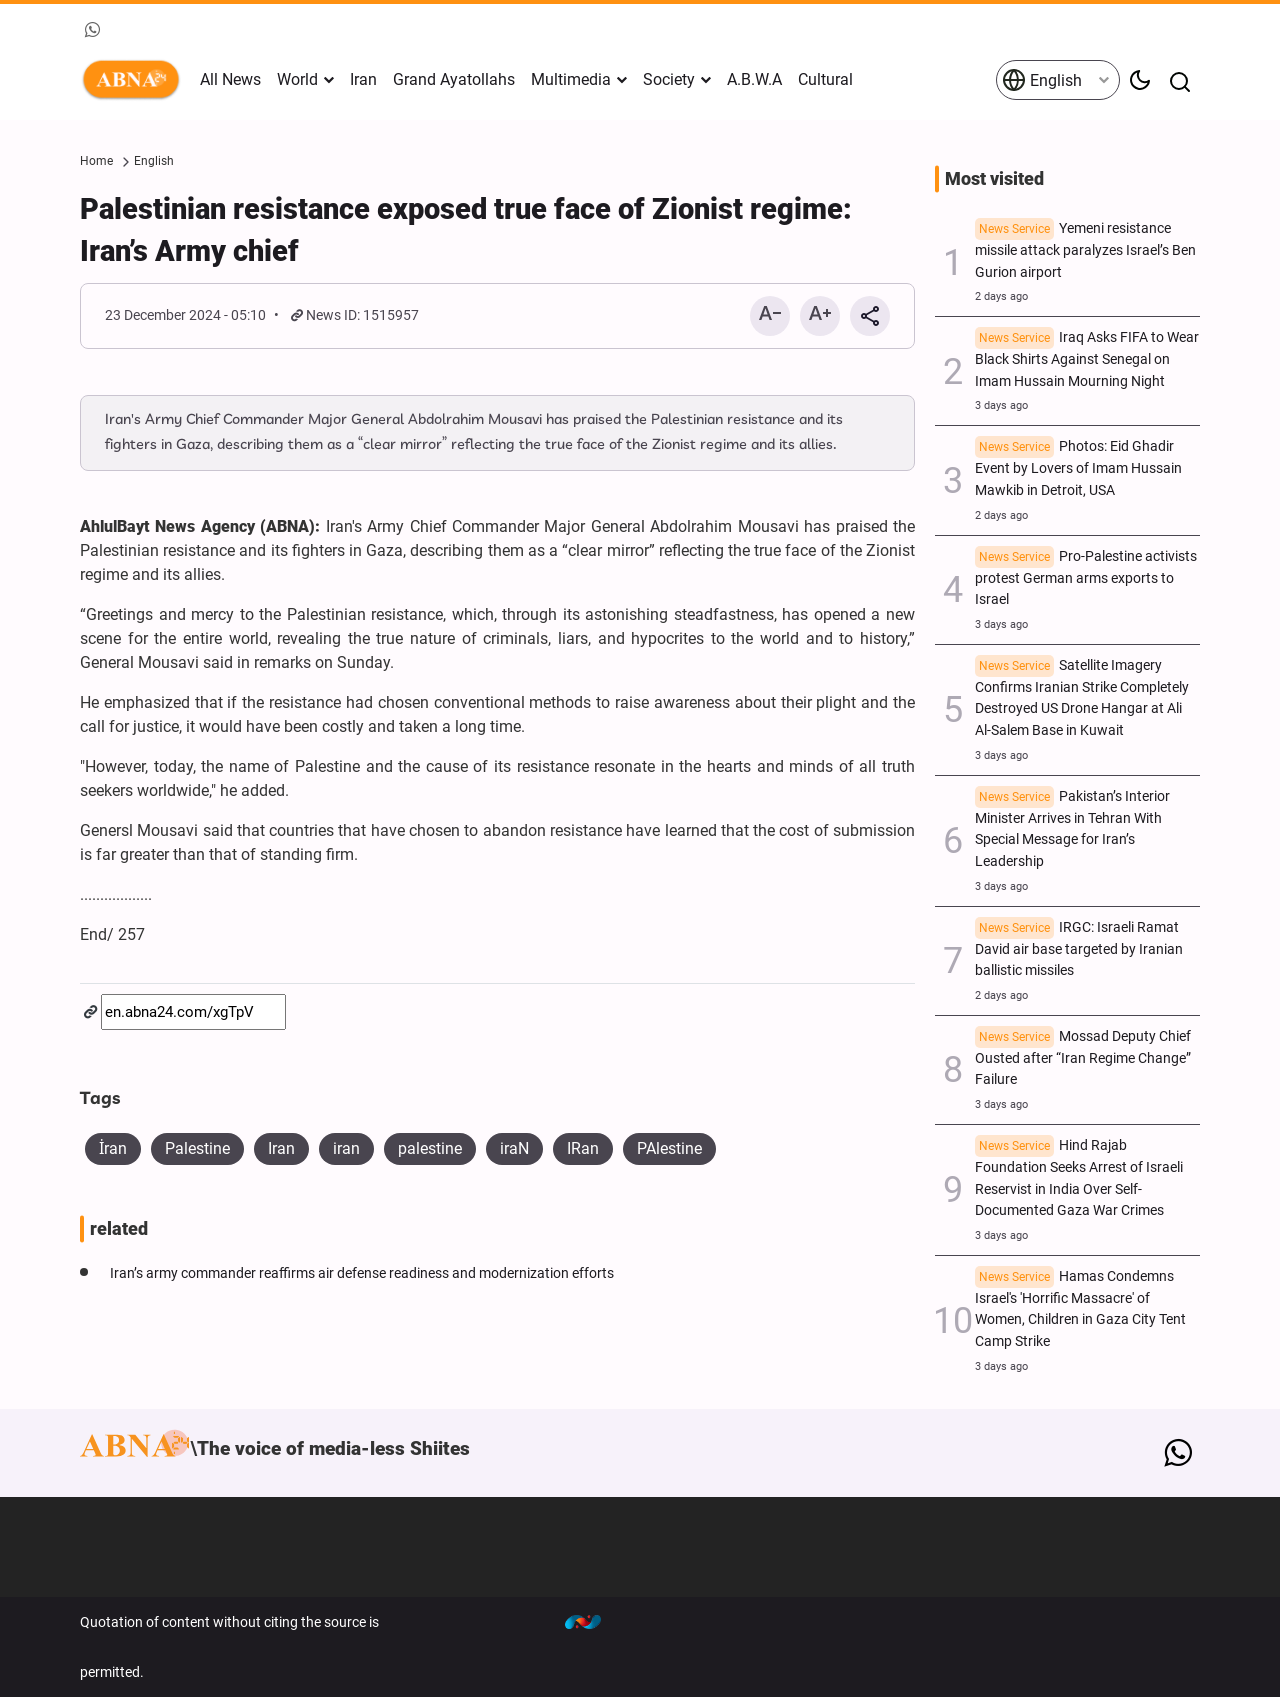 The image size is (1280, 1697). What do you see at coordinates (1086, 578) in the screenshot?
I see `Pro-Palestine activists protest German arms exports to Israel` at bounding box center [1086, 578].